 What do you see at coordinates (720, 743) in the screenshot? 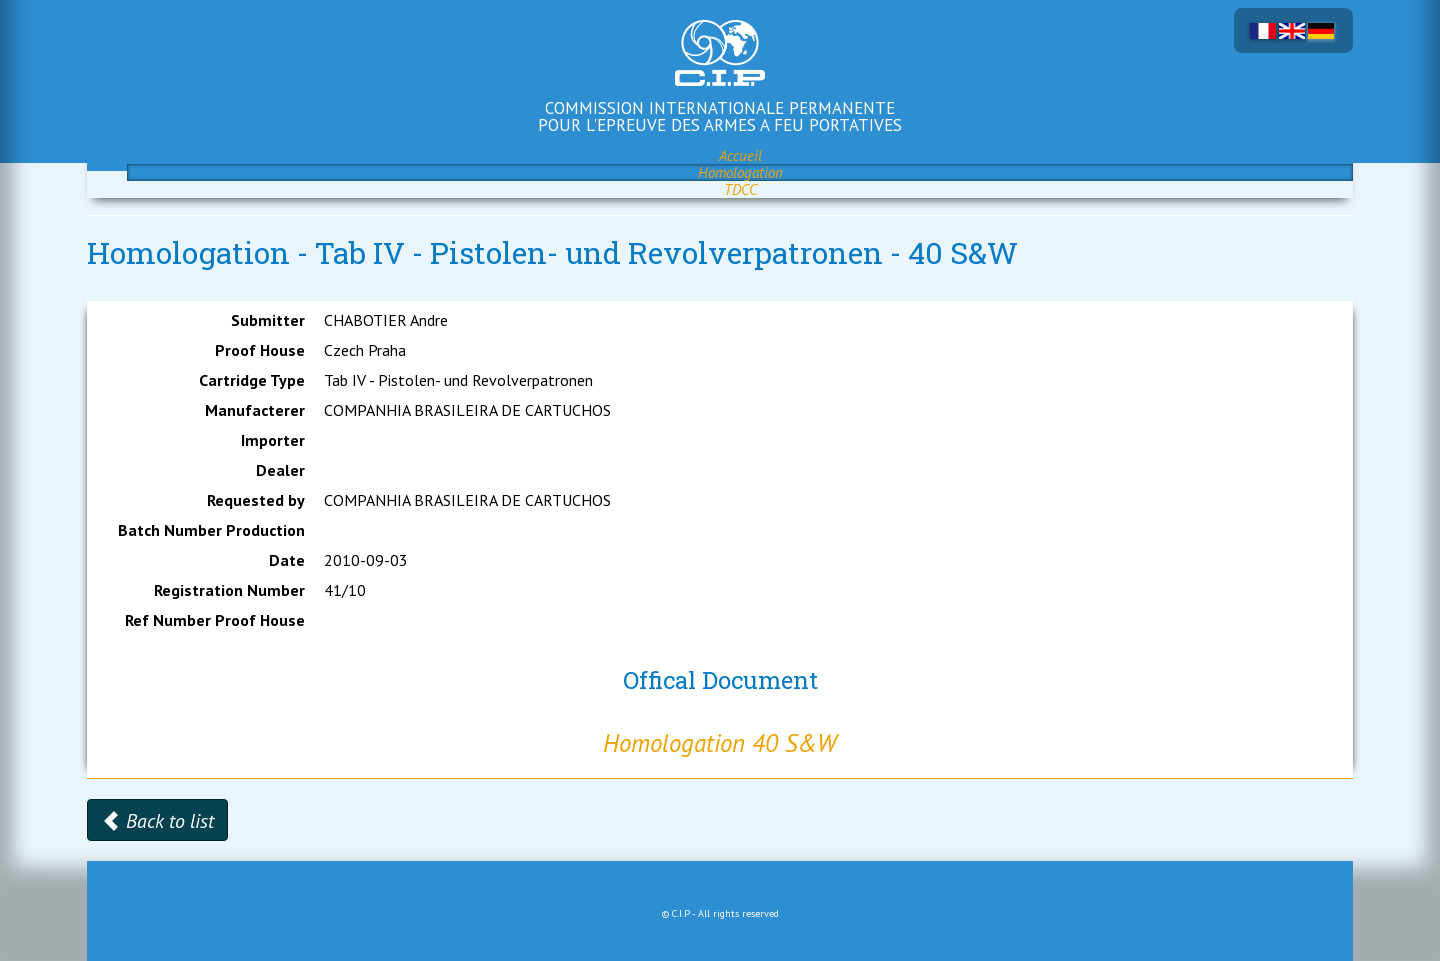
I see `Homologation 40 S&W` at bounding box center [720, 743].